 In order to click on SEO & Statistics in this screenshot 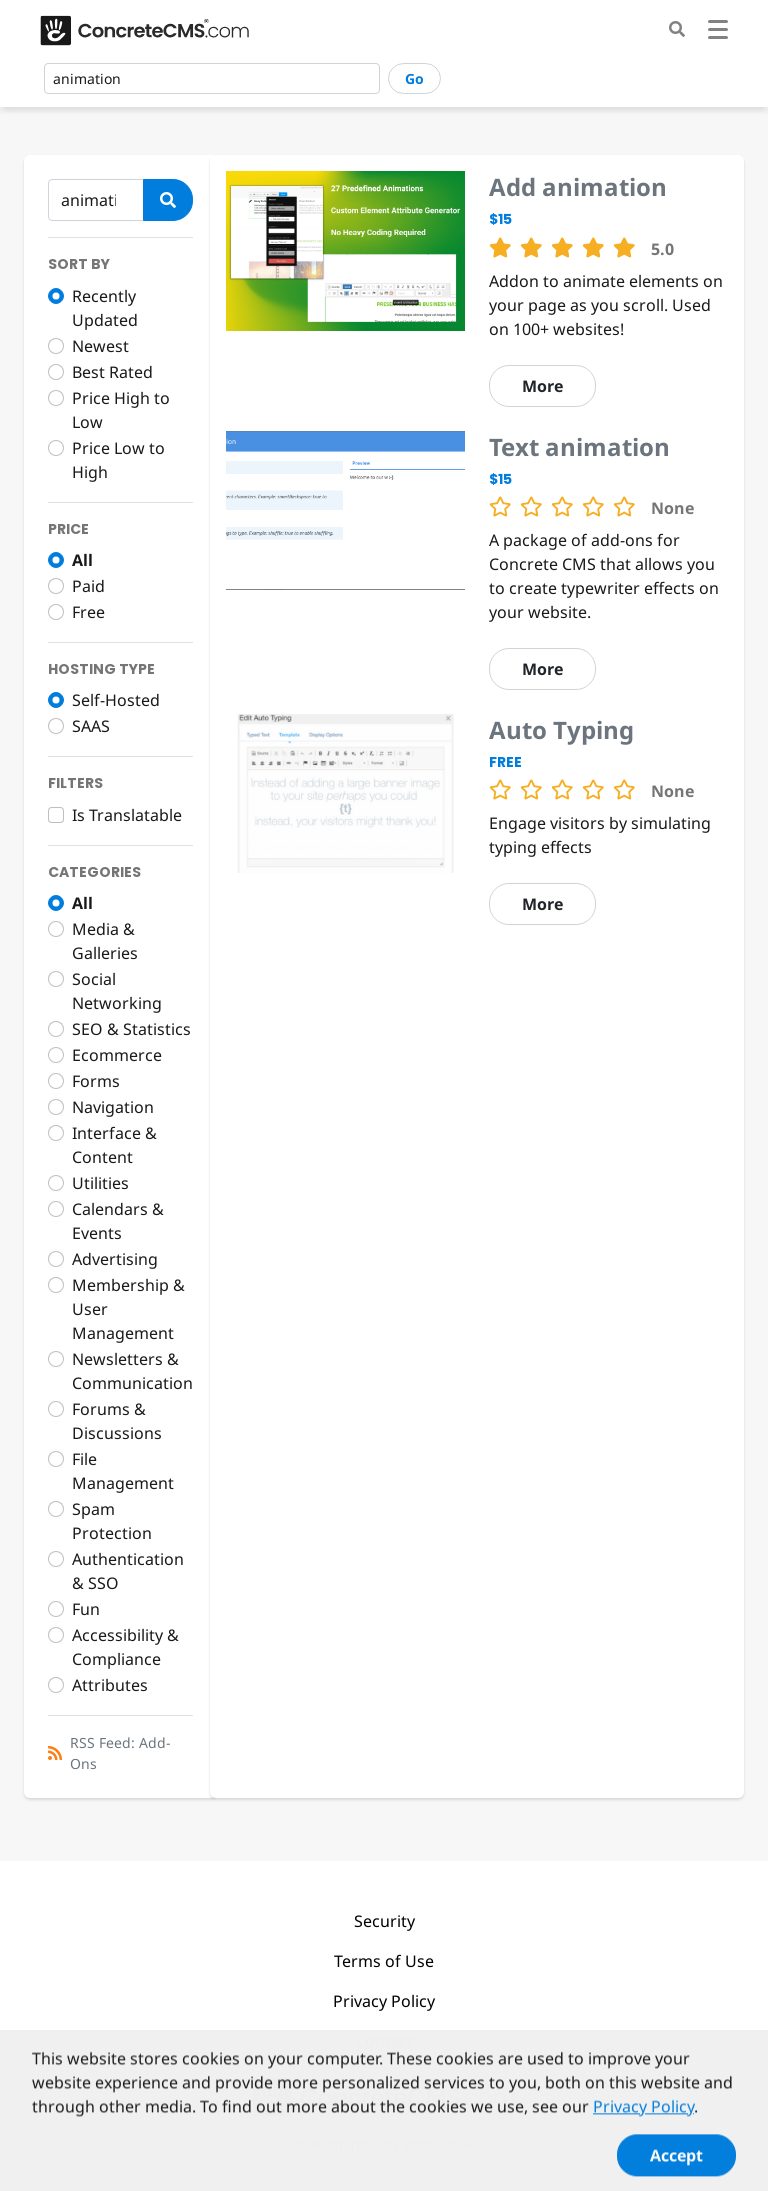, I will do `click(131, 1029)`.